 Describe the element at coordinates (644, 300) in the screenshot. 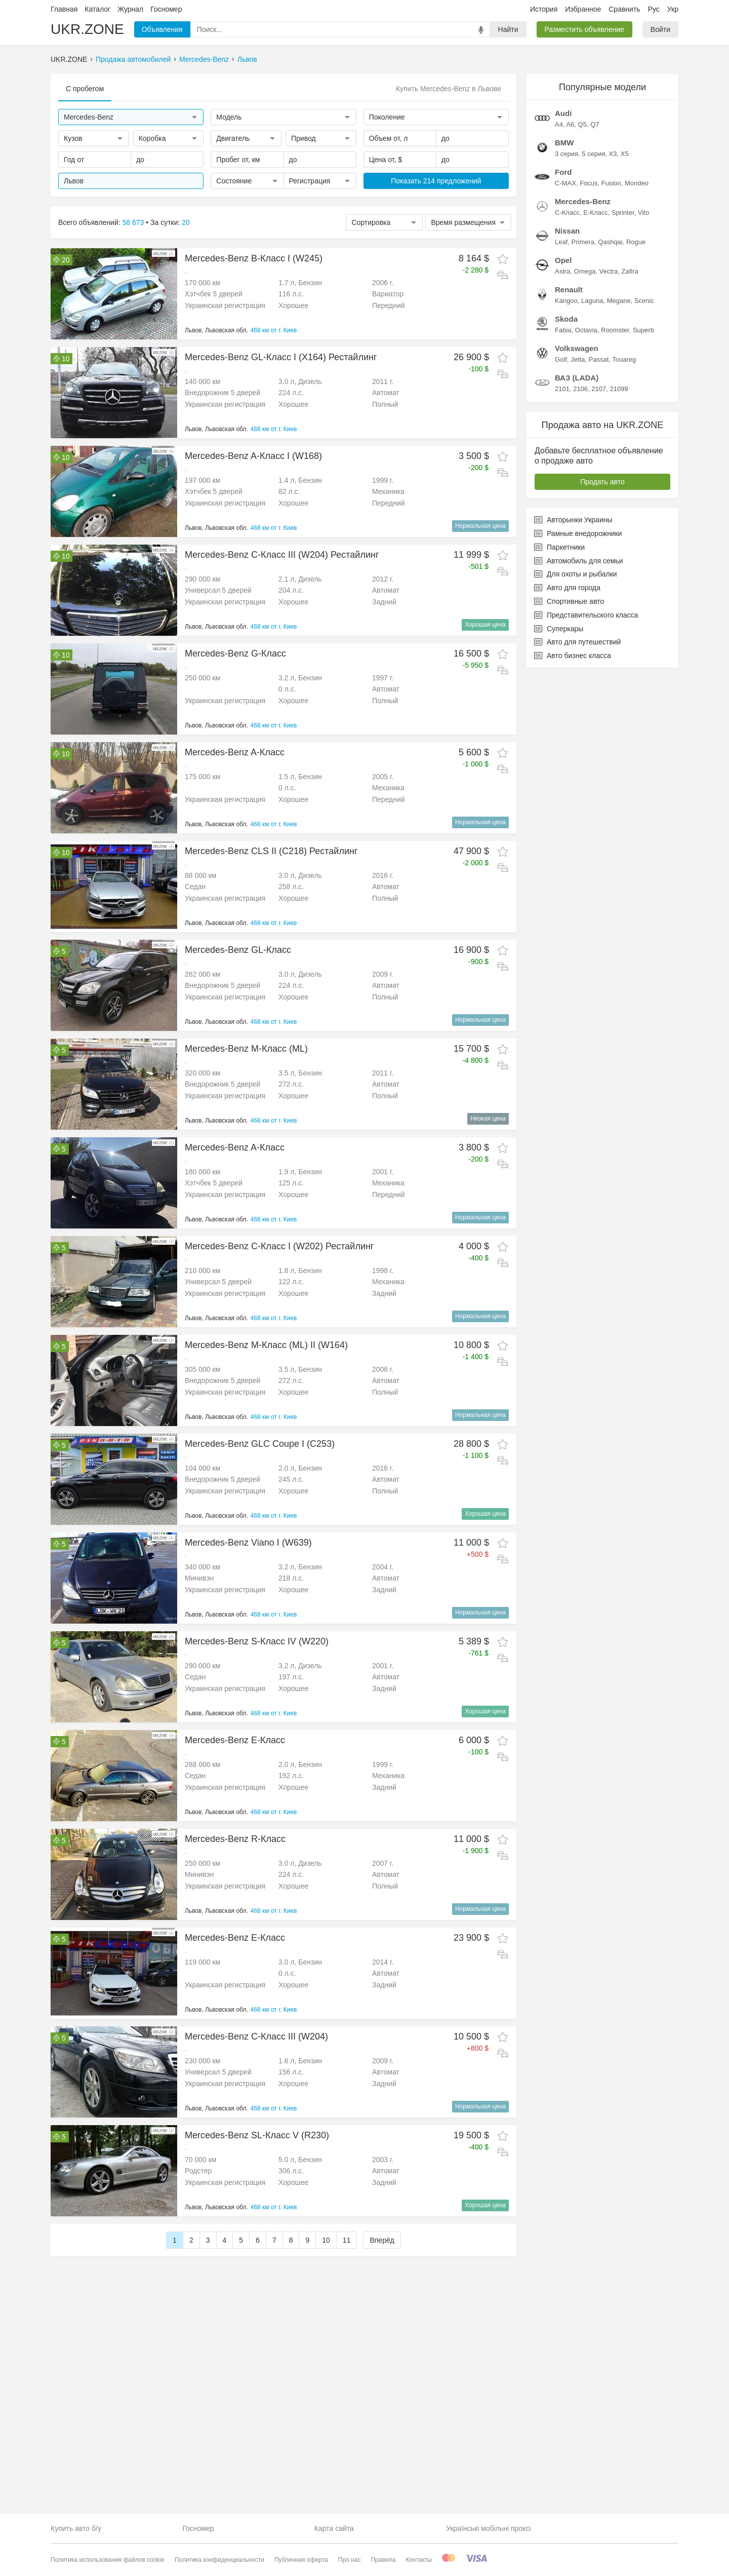

I see `Scenic` at that location.